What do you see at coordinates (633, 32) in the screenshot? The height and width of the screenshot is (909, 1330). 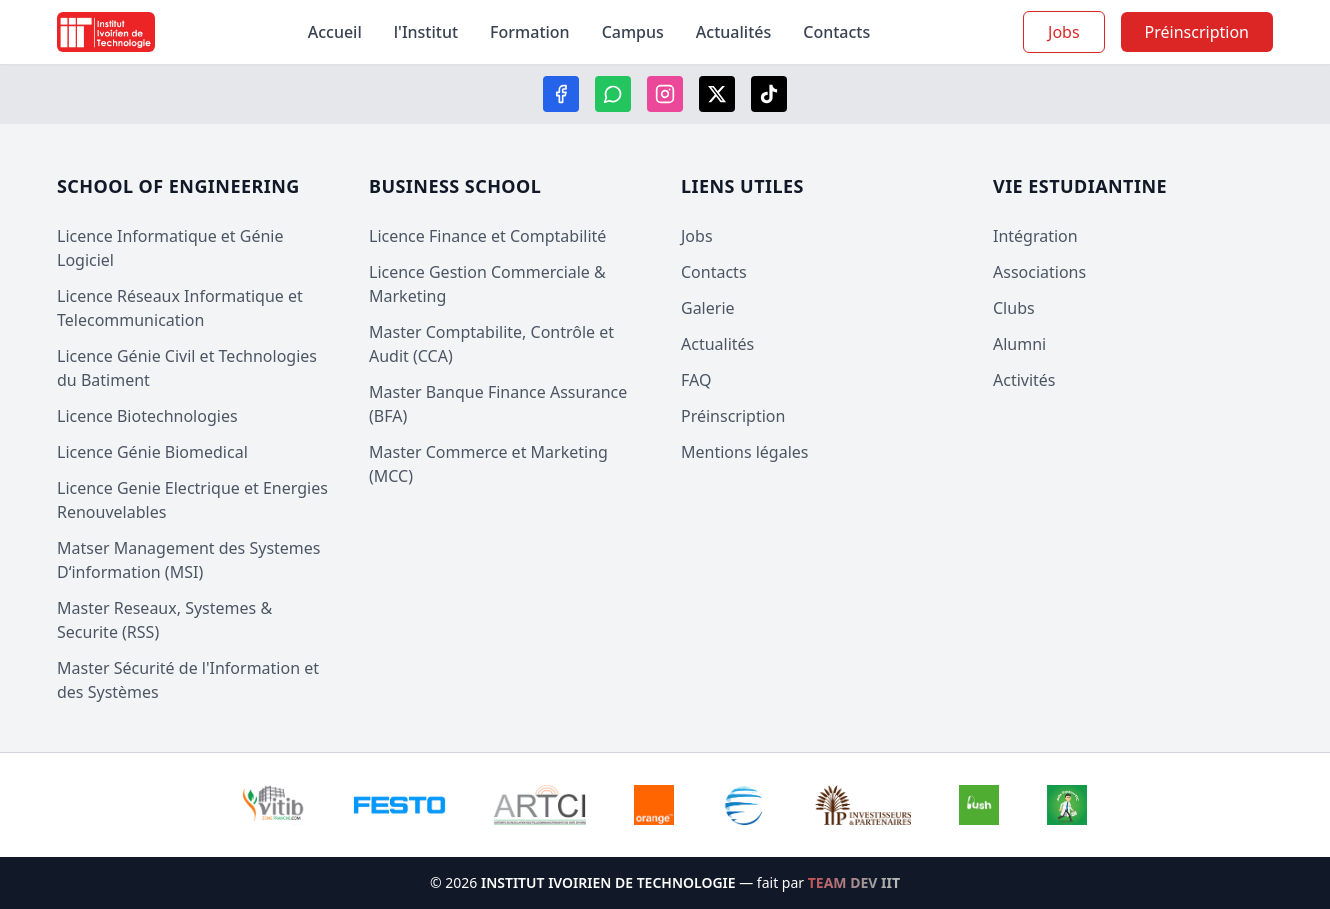 I see `Campus` at bounding box center [633, 32].